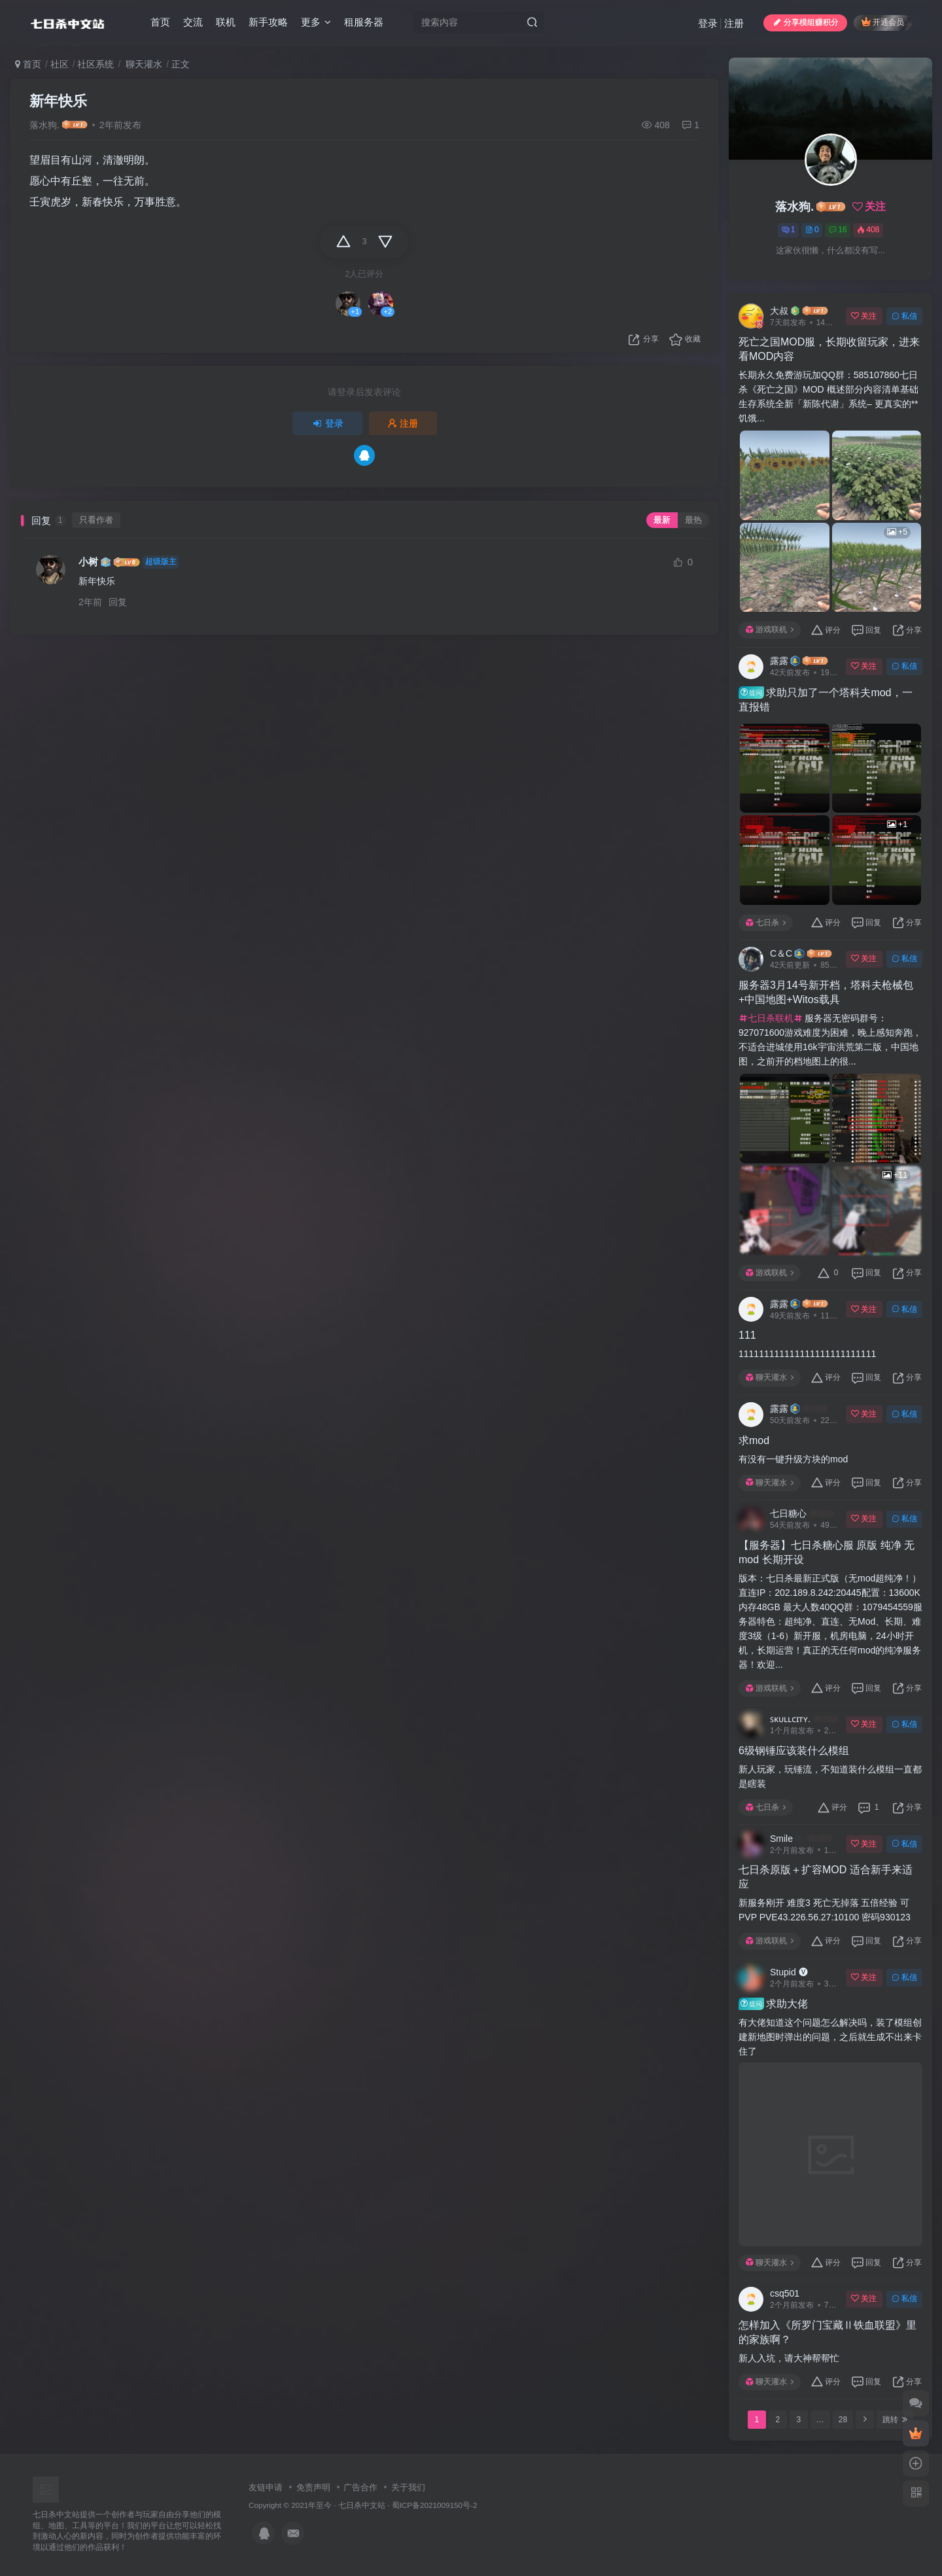  What do you see at coordinates (781, 1838) in the screenshot?
I see `Smile` at bounding box center [781, 1838].